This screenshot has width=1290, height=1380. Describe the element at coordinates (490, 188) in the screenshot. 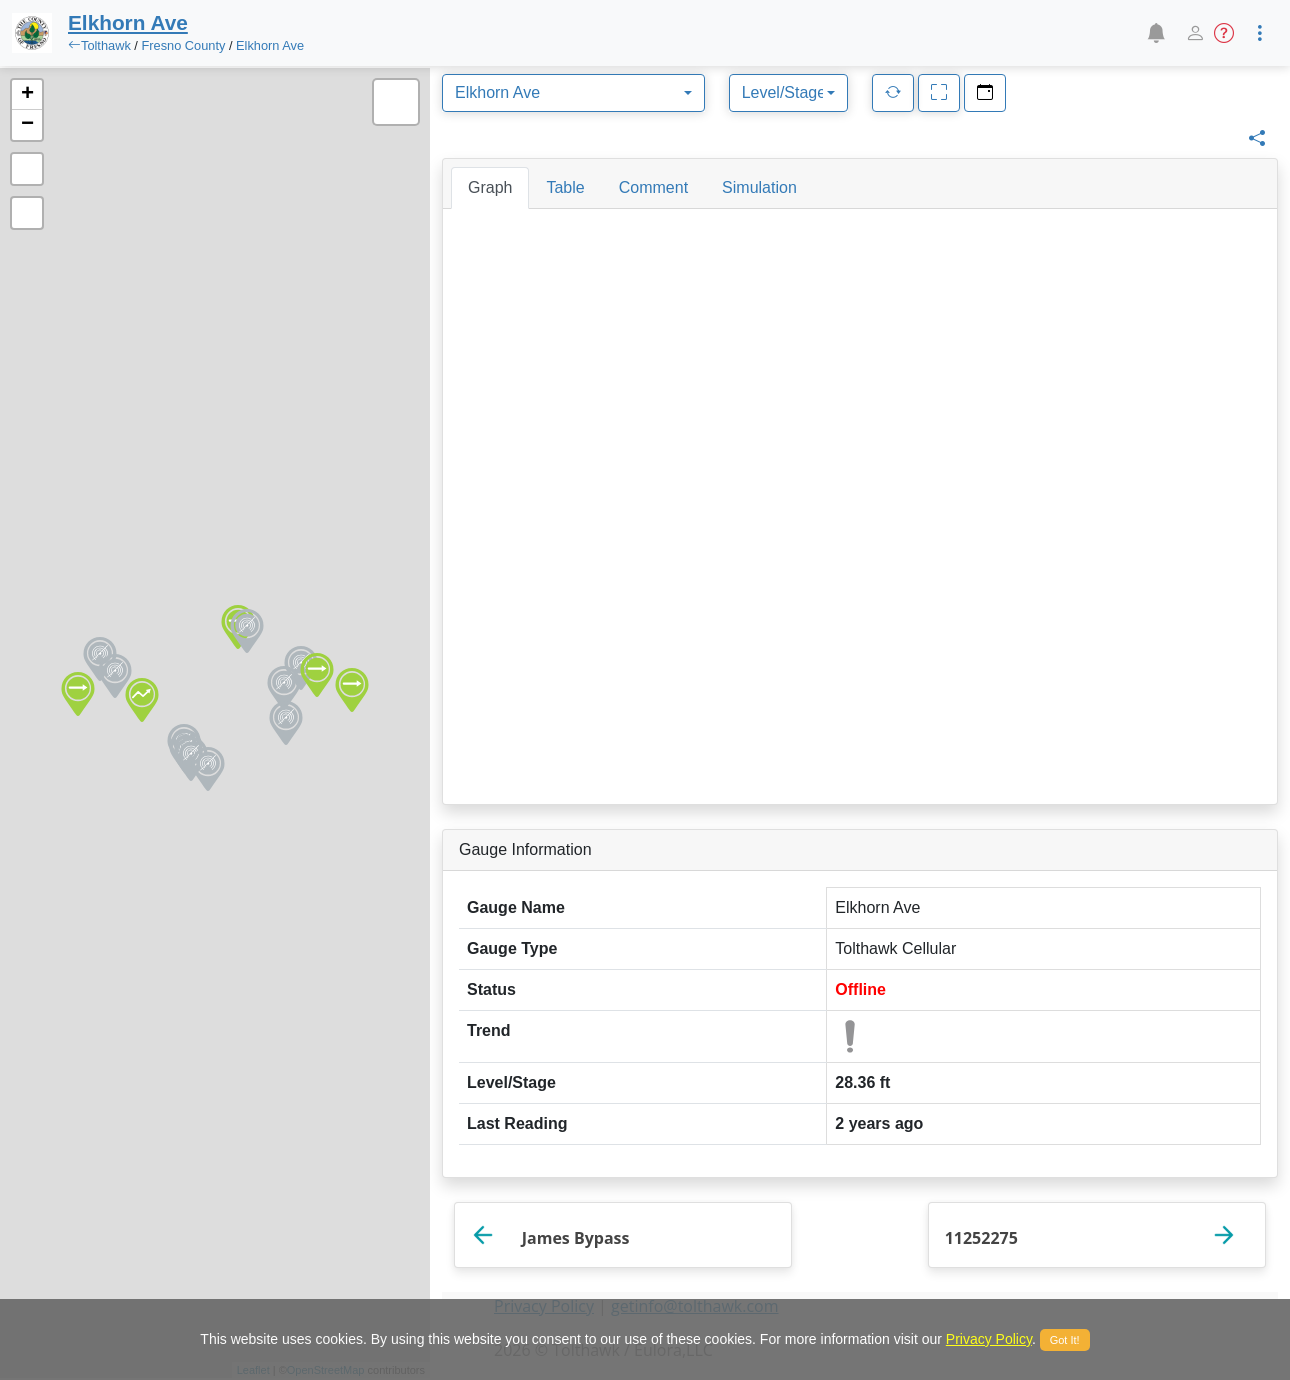

I see `[tab]` at that location.